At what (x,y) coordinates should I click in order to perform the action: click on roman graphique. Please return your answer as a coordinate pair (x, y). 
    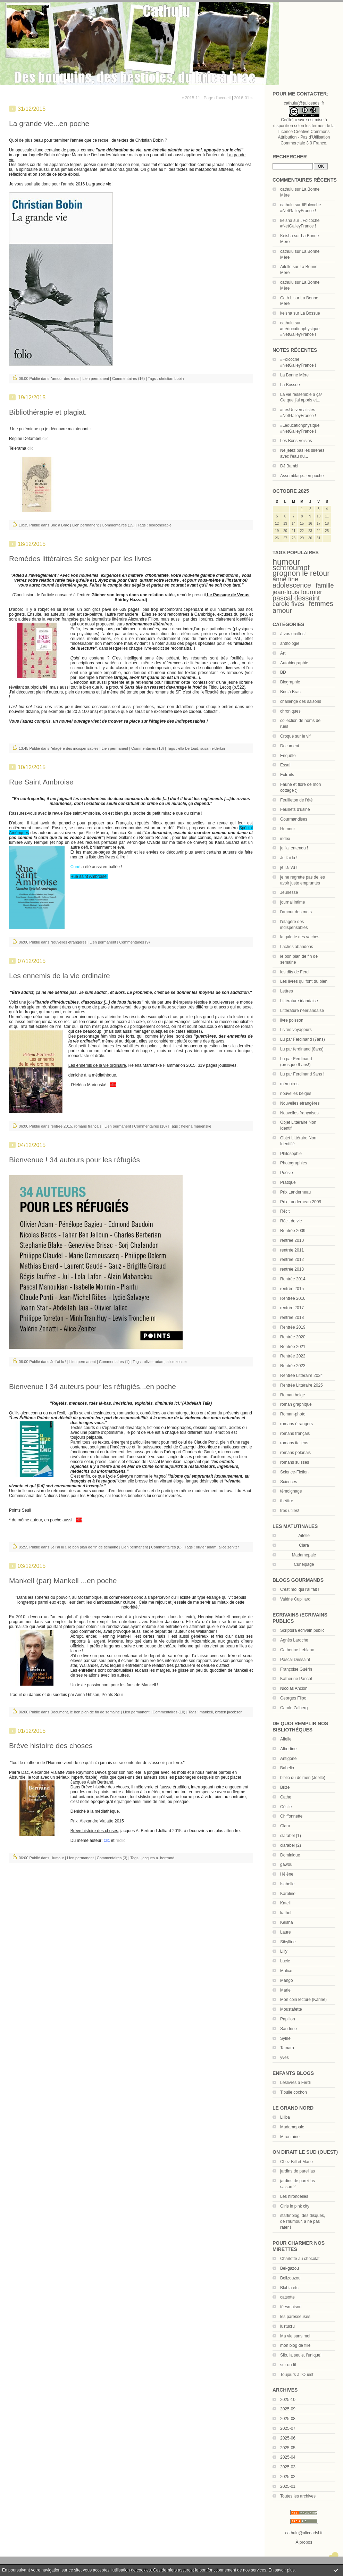
    Looking at the image, I should click on (296, 1404).